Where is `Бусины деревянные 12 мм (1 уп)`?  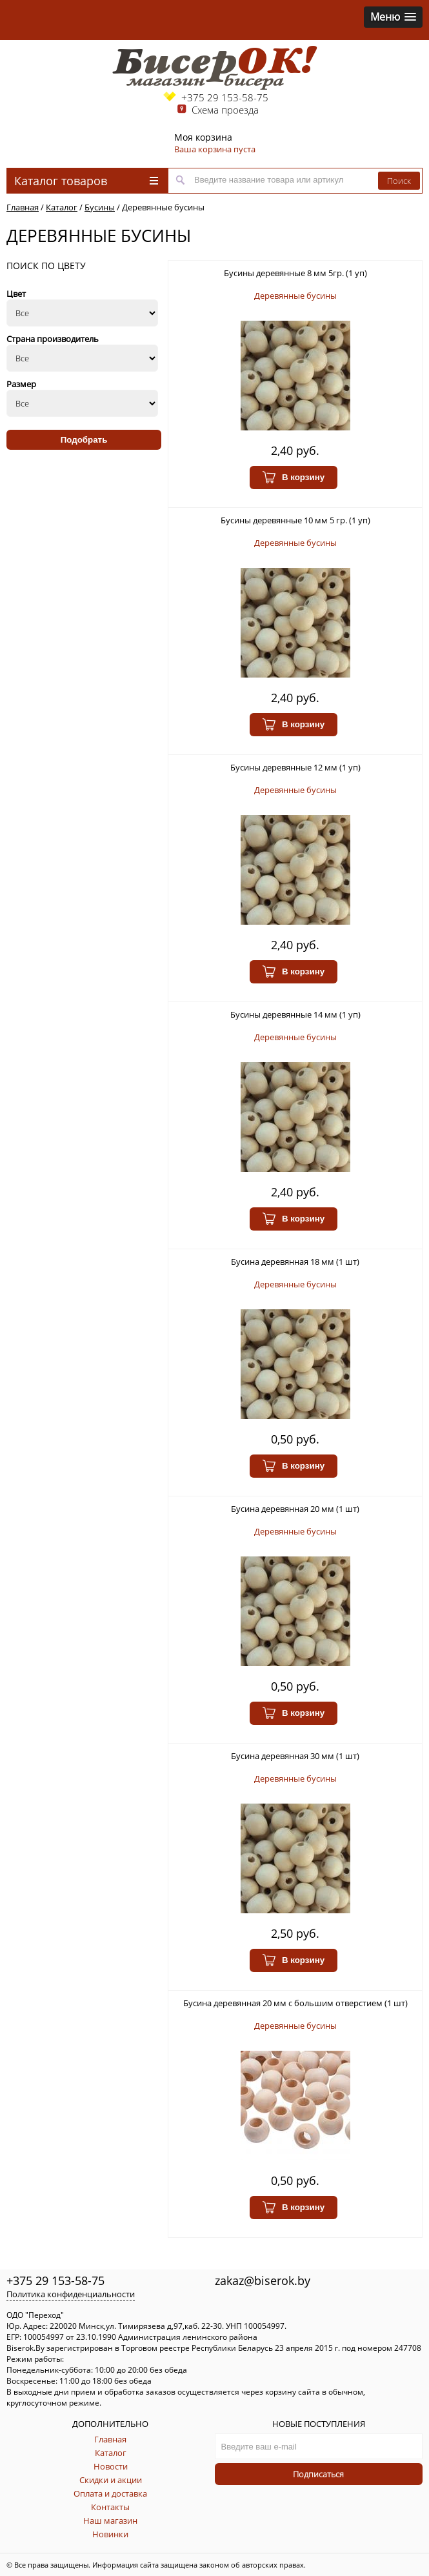 Бусины деревянные 12 мм (1 уп) is located at coordinates (295, 767).